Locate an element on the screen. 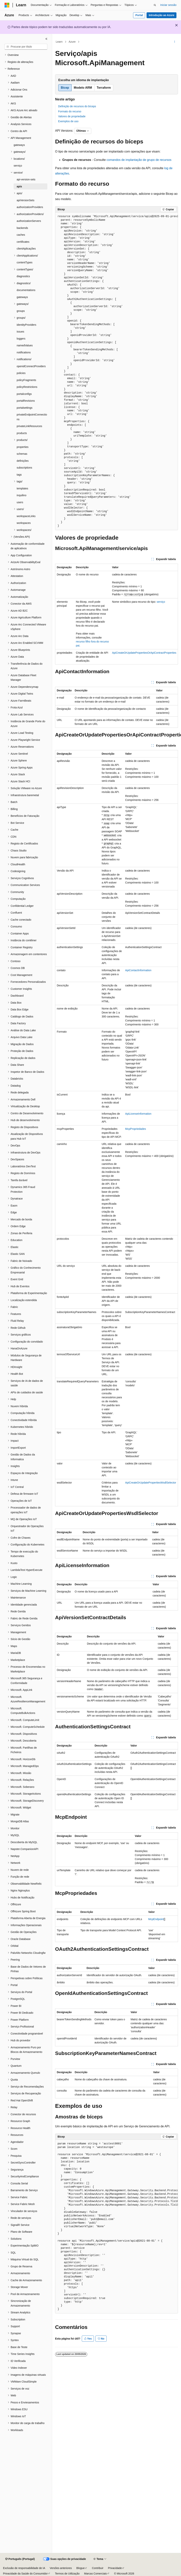  ApiCreateOrUpdatePropertiesOrApiContractProperties is located at coordinates (144, 652).